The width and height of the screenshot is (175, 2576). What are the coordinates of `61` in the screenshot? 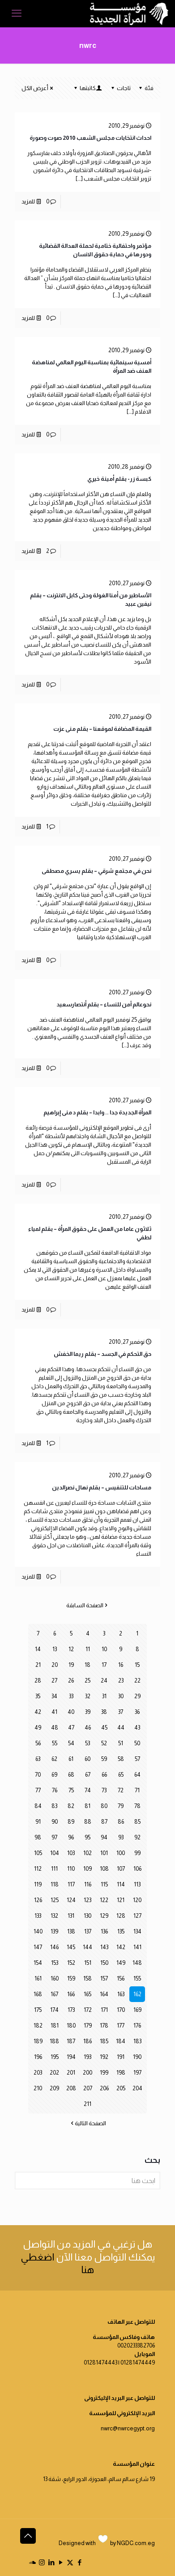 It's located at (70, 1759).